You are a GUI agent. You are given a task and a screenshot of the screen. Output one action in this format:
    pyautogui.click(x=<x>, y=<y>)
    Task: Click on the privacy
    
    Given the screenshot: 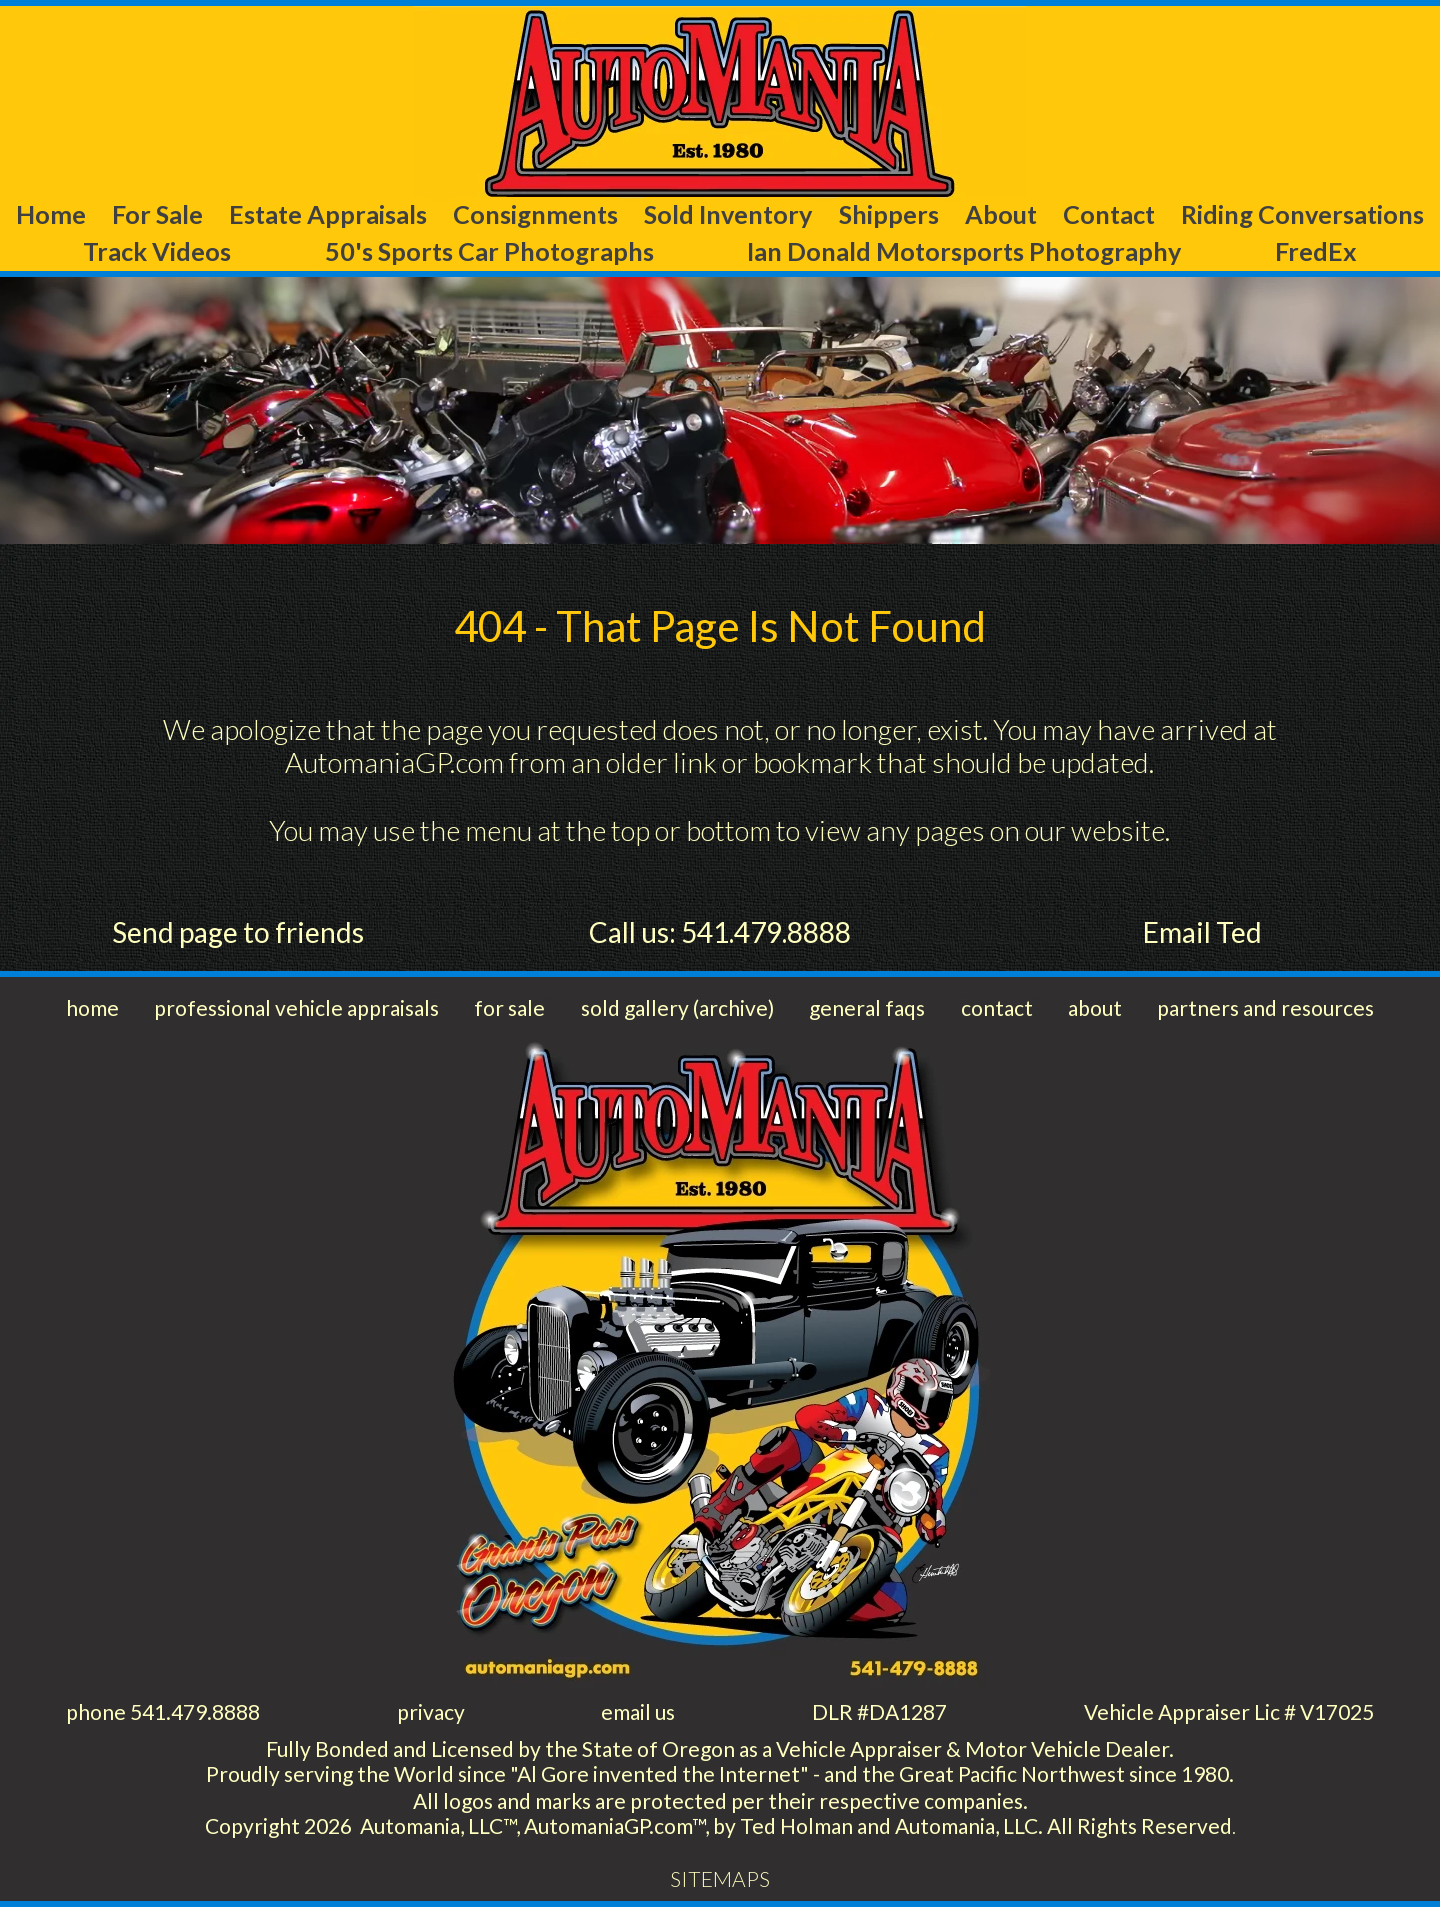 What is the action you would take?
    pyautogui.click(x=431, y=1711)
    